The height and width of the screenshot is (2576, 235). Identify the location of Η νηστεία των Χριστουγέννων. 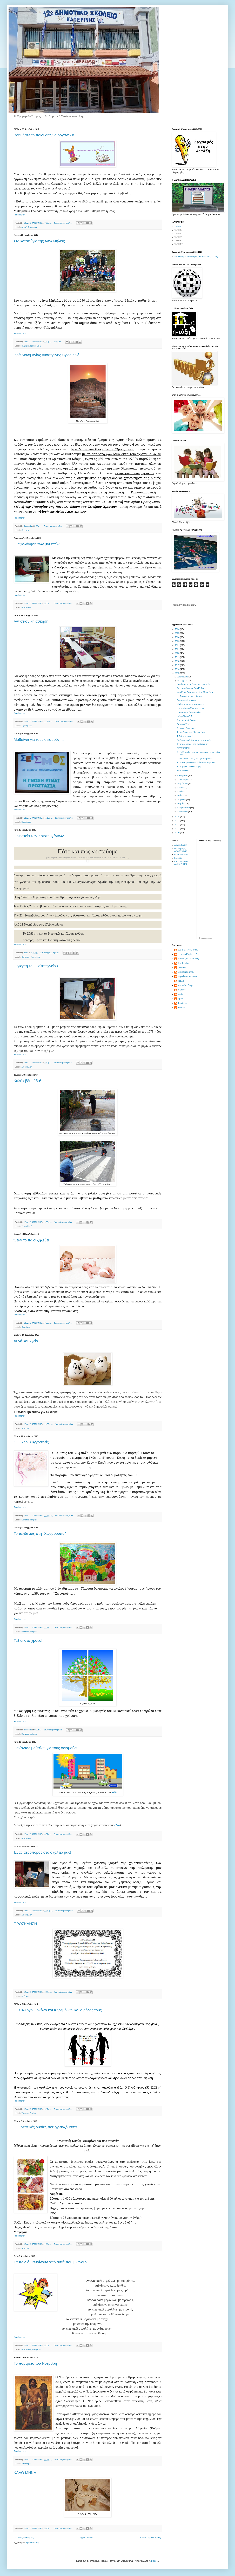
(39, 836).